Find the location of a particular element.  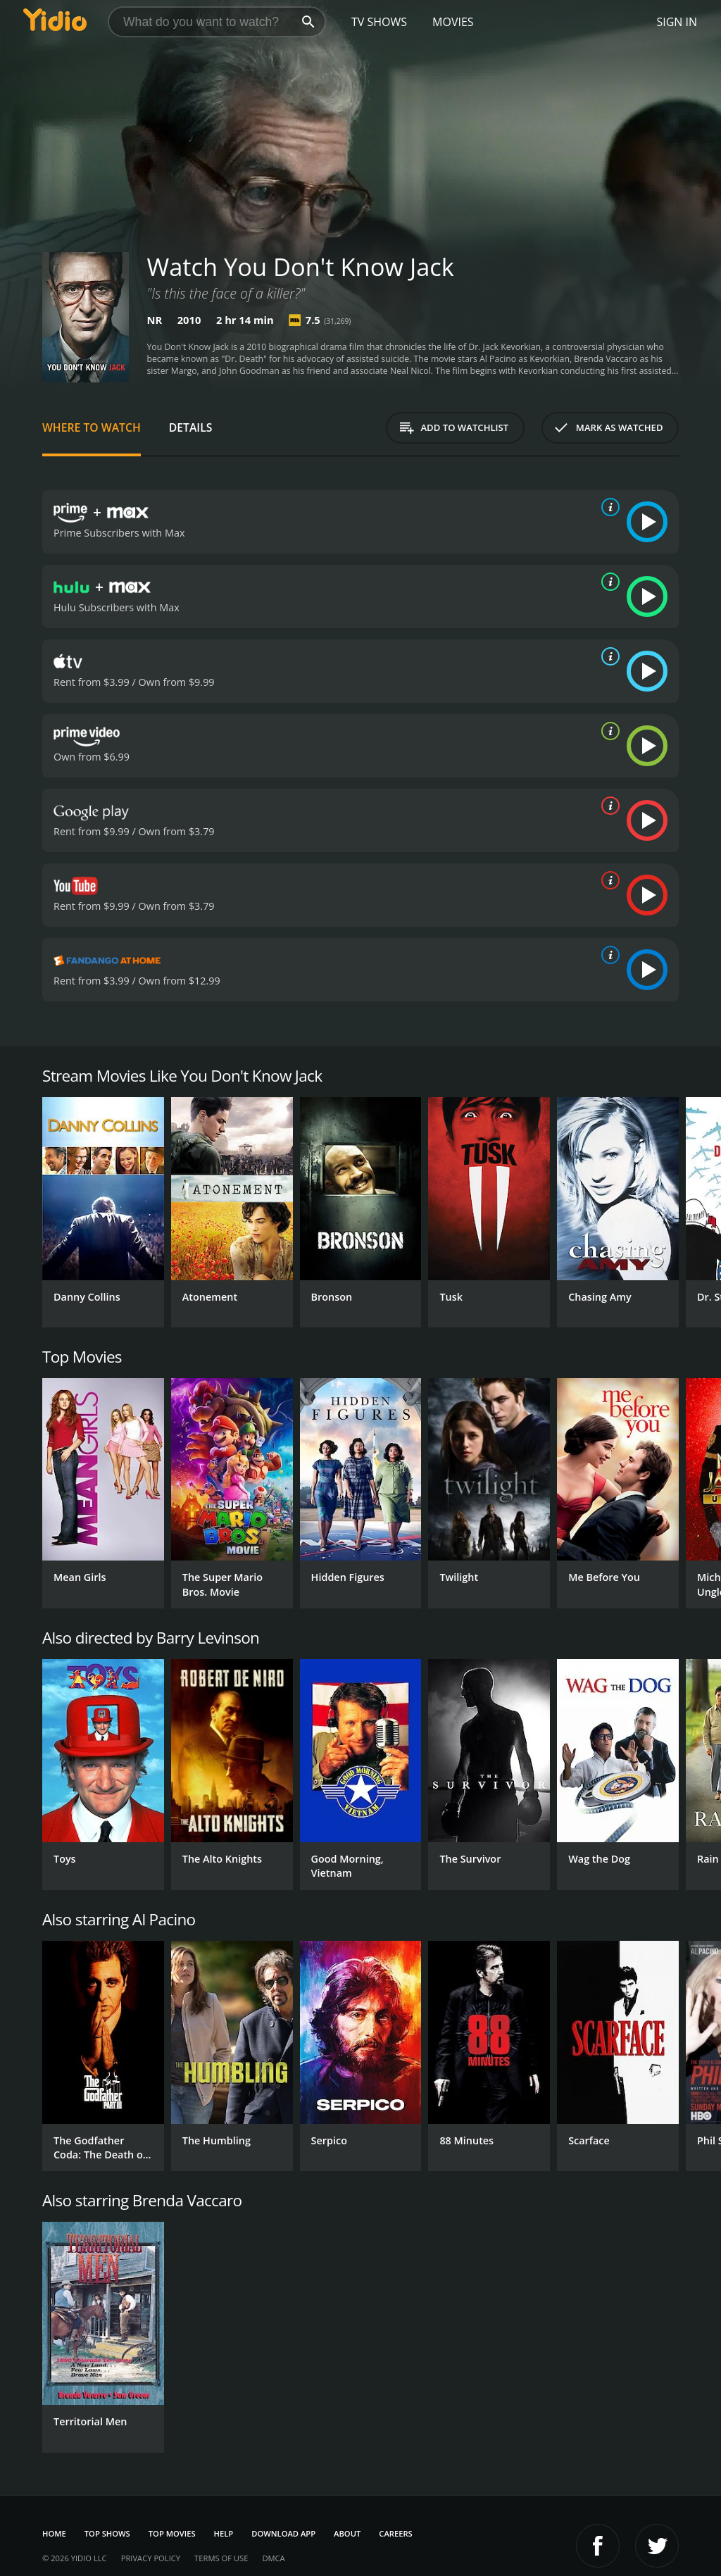

Careers is located at coordinates (395, 2533).